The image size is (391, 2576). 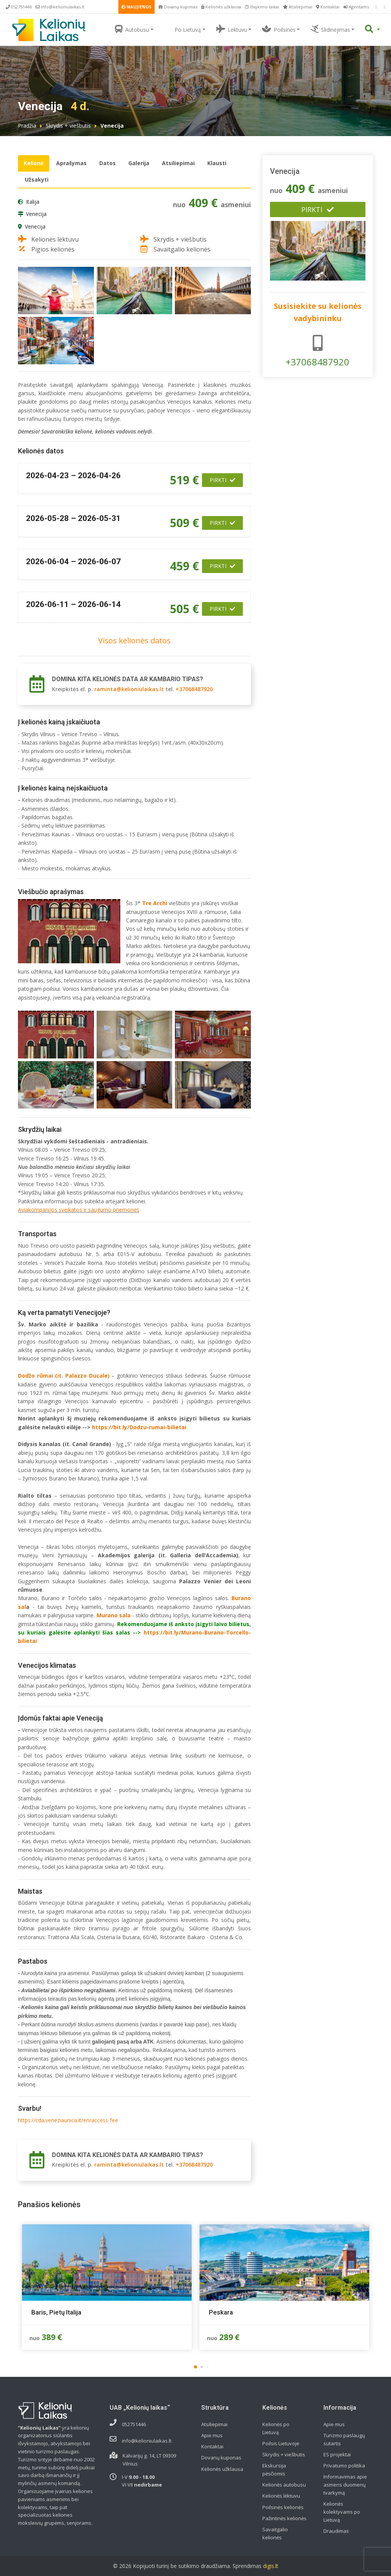 I want to click on Išvykimo laikai, so click(x=262, y=7).